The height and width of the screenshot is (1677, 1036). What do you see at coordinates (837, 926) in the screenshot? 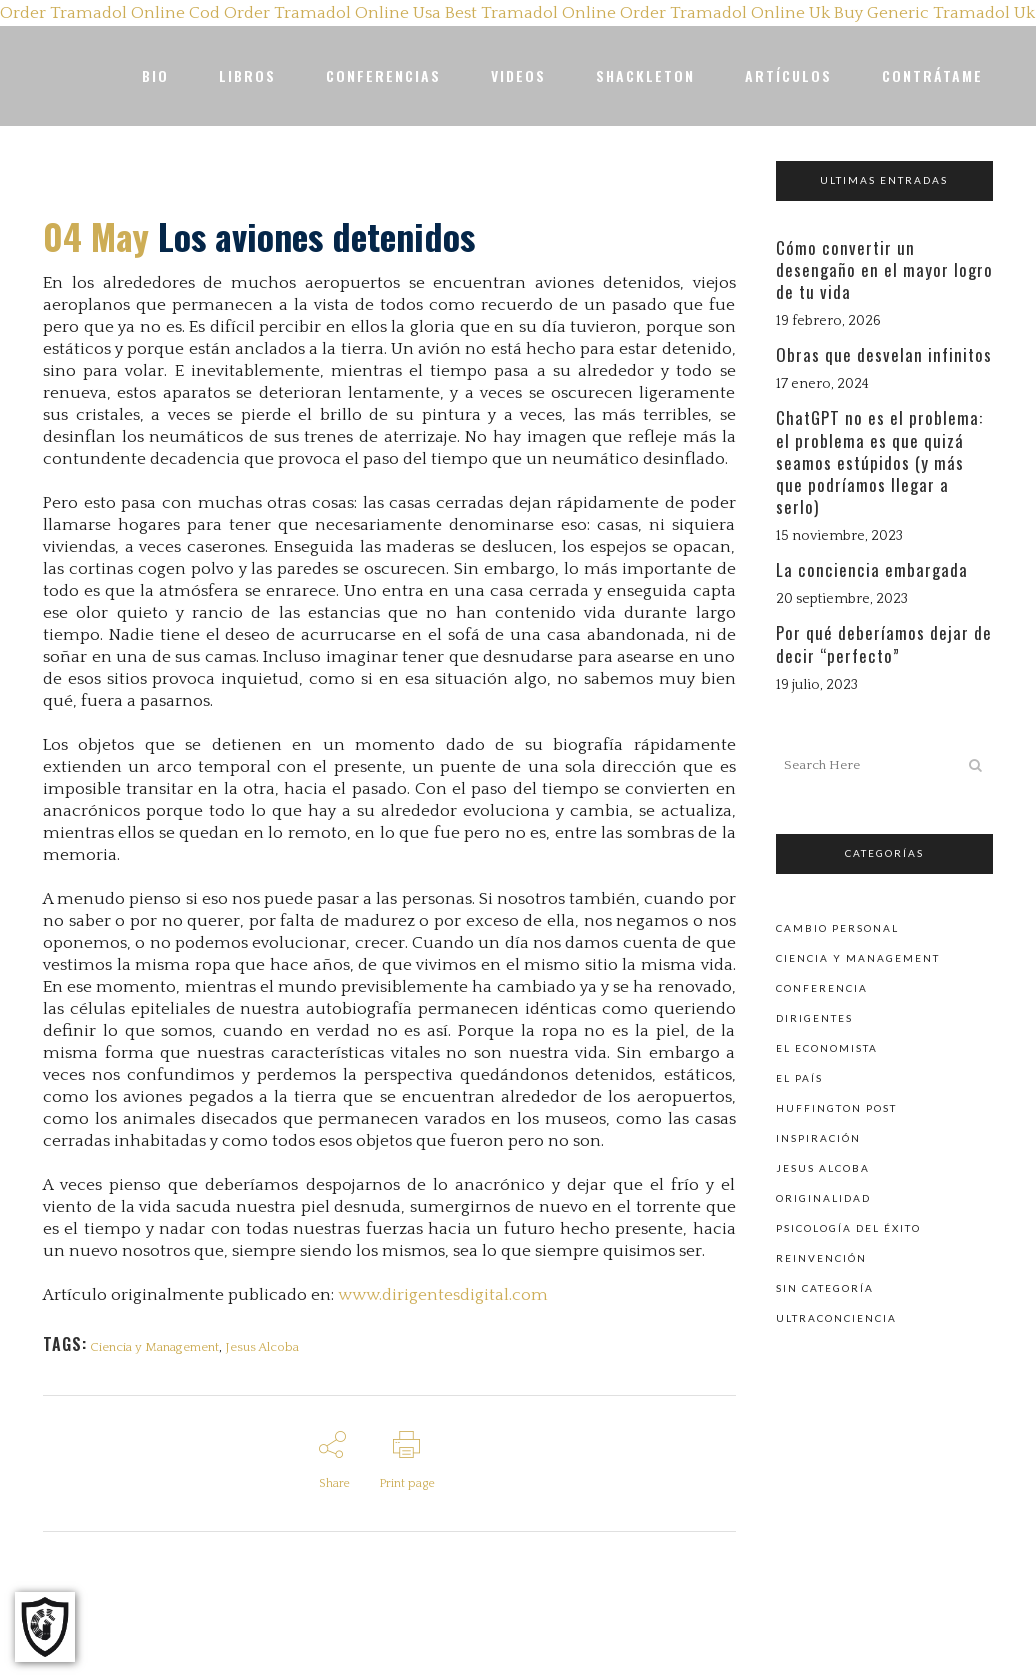
I see `Cambio personal` at bounding box center [837, 926].